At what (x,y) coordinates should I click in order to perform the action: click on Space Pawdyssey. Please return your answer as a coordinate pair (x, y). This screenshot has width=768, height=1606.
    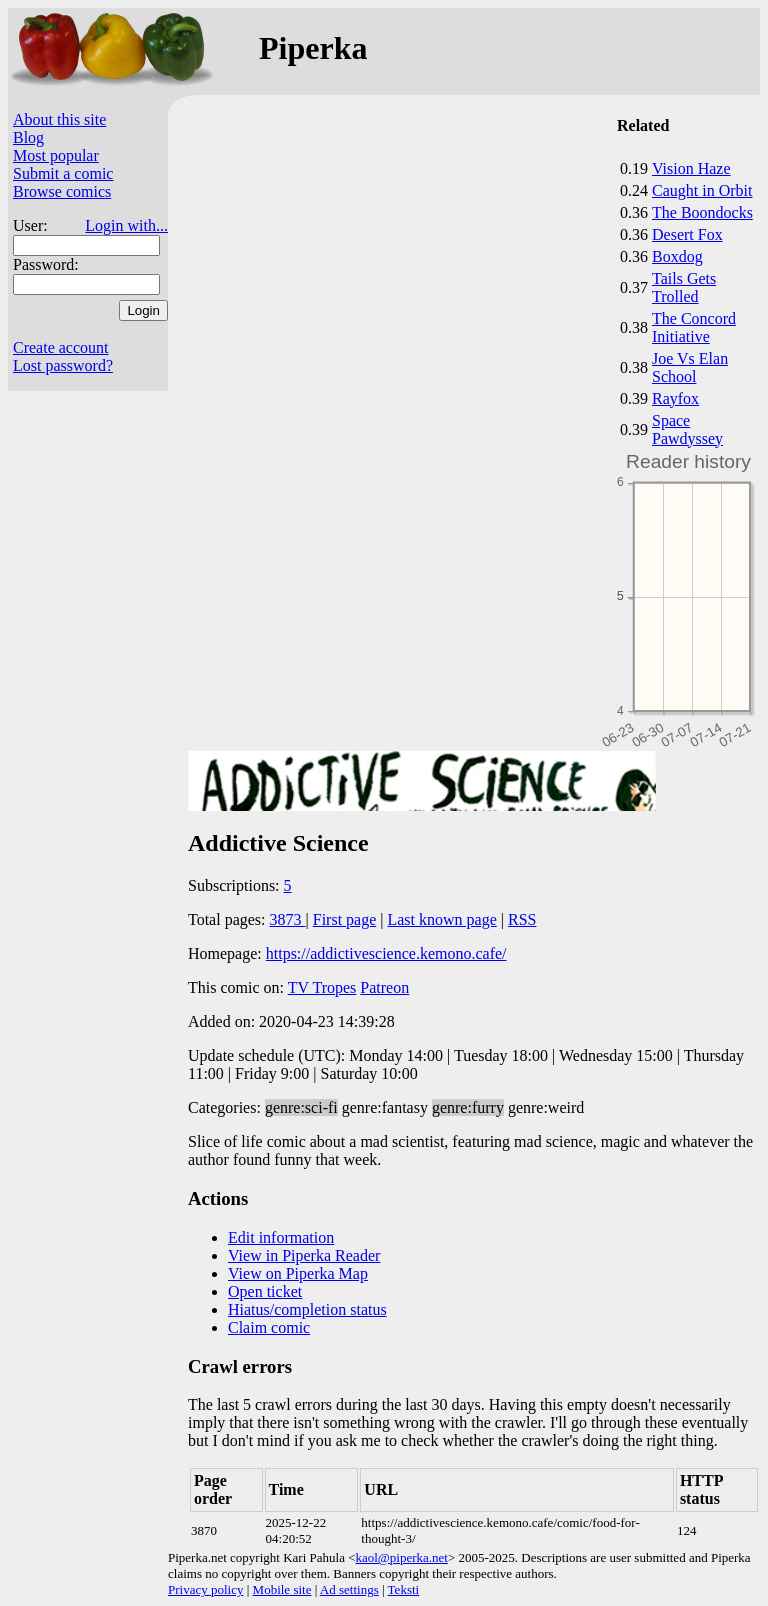
    Looking at the image, I should click on (687, 429).